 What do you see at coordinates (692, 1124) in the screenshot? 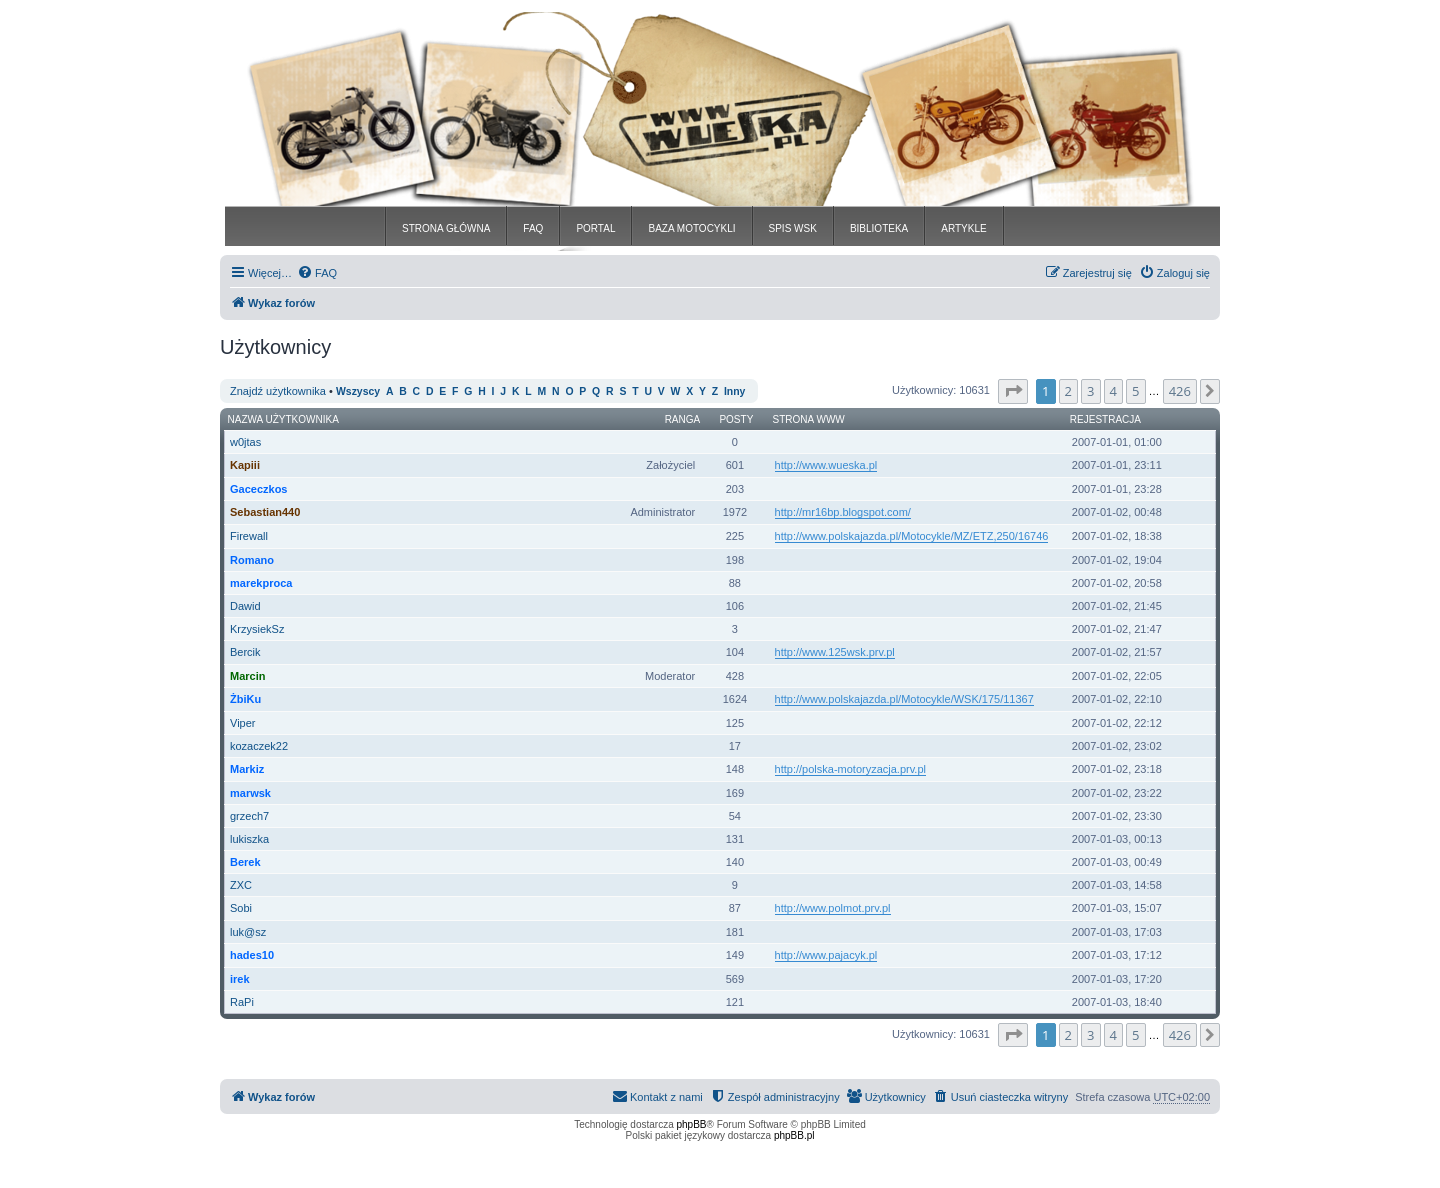
I see `phpBB` at bounding box center [692, 1124].